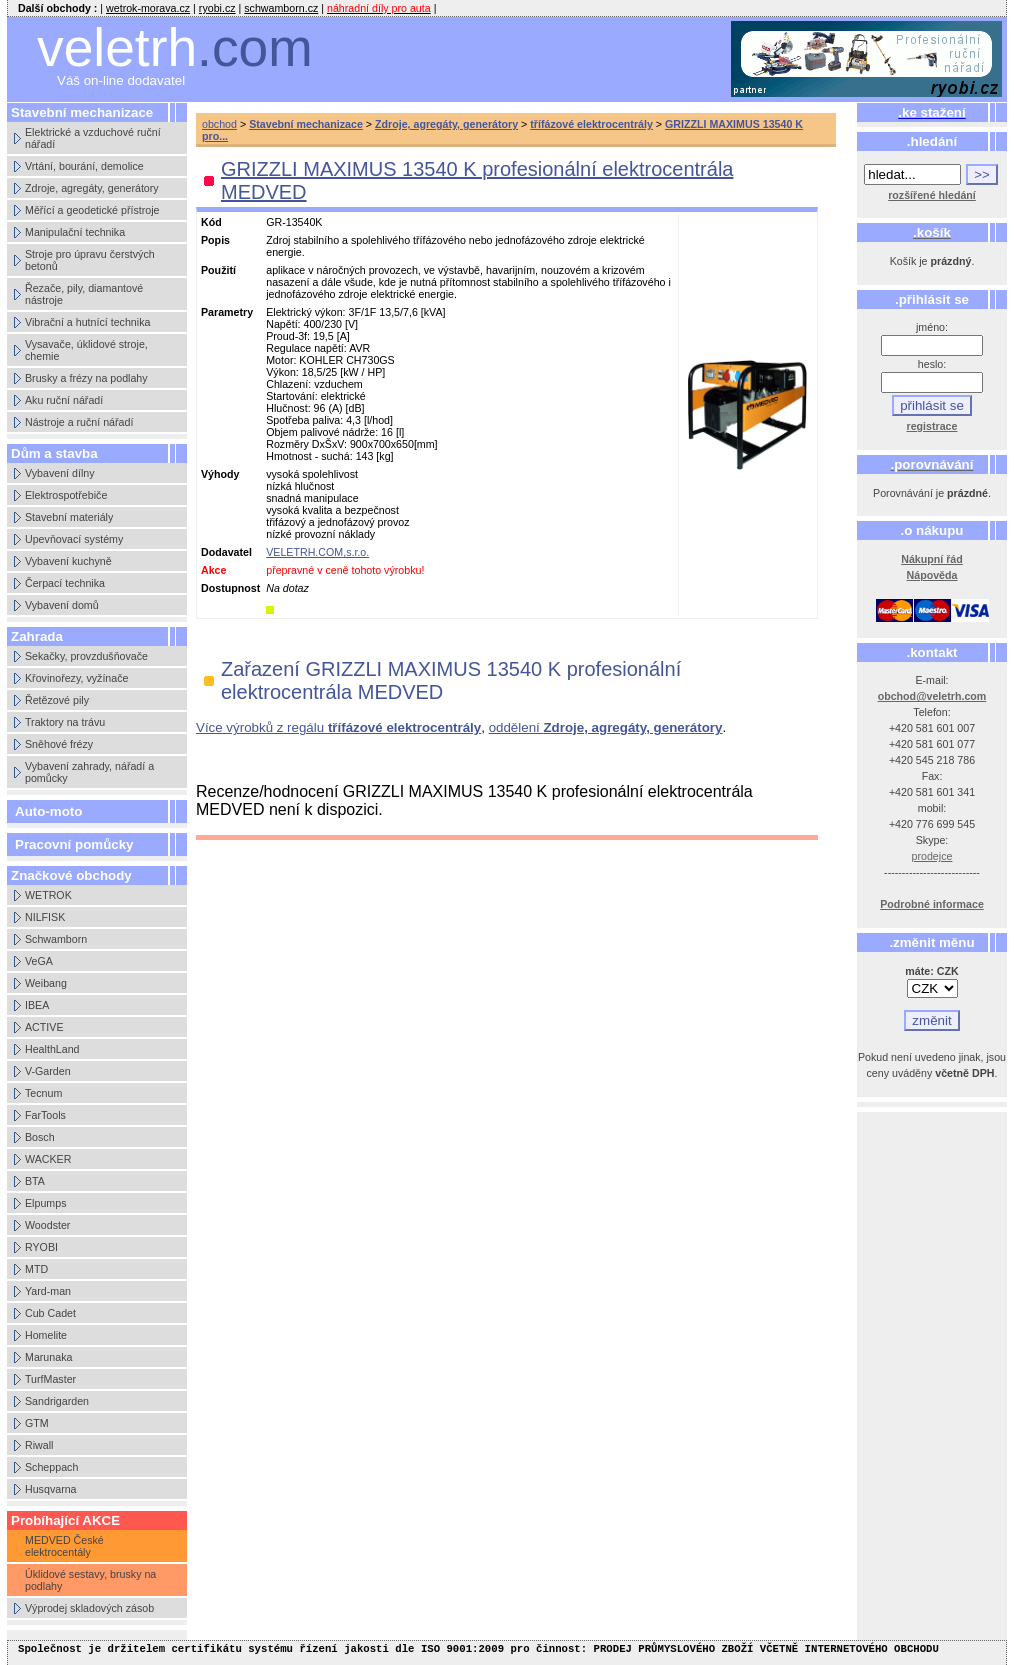  Describe the element at coordinates (932, 559) in the screenshot. I see `Nákupní řád` at that location.